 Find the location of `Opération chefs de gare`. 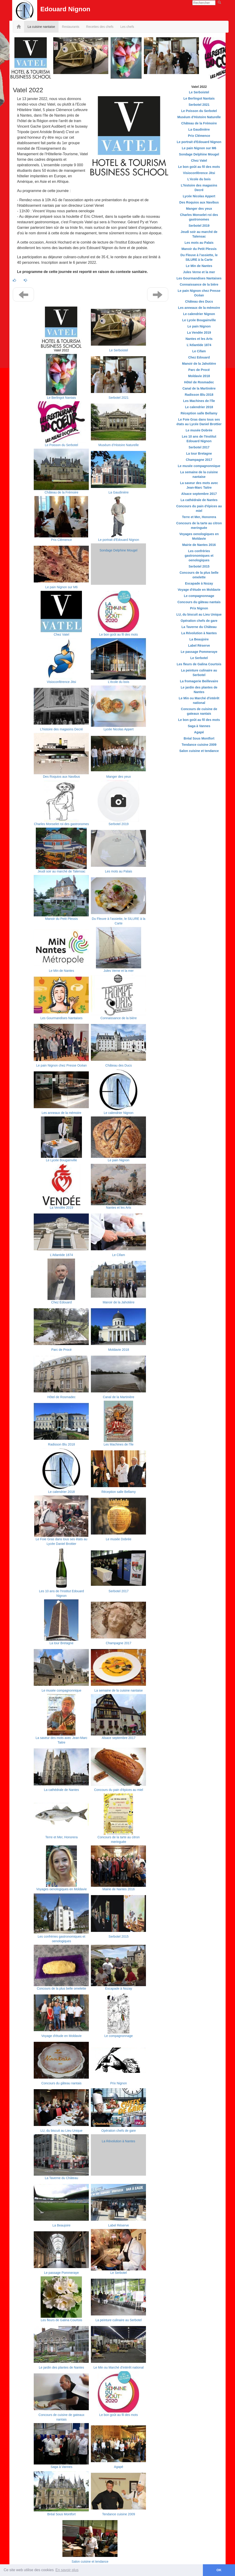

Opération chefs de gare is located at coordinates (118, 2130).